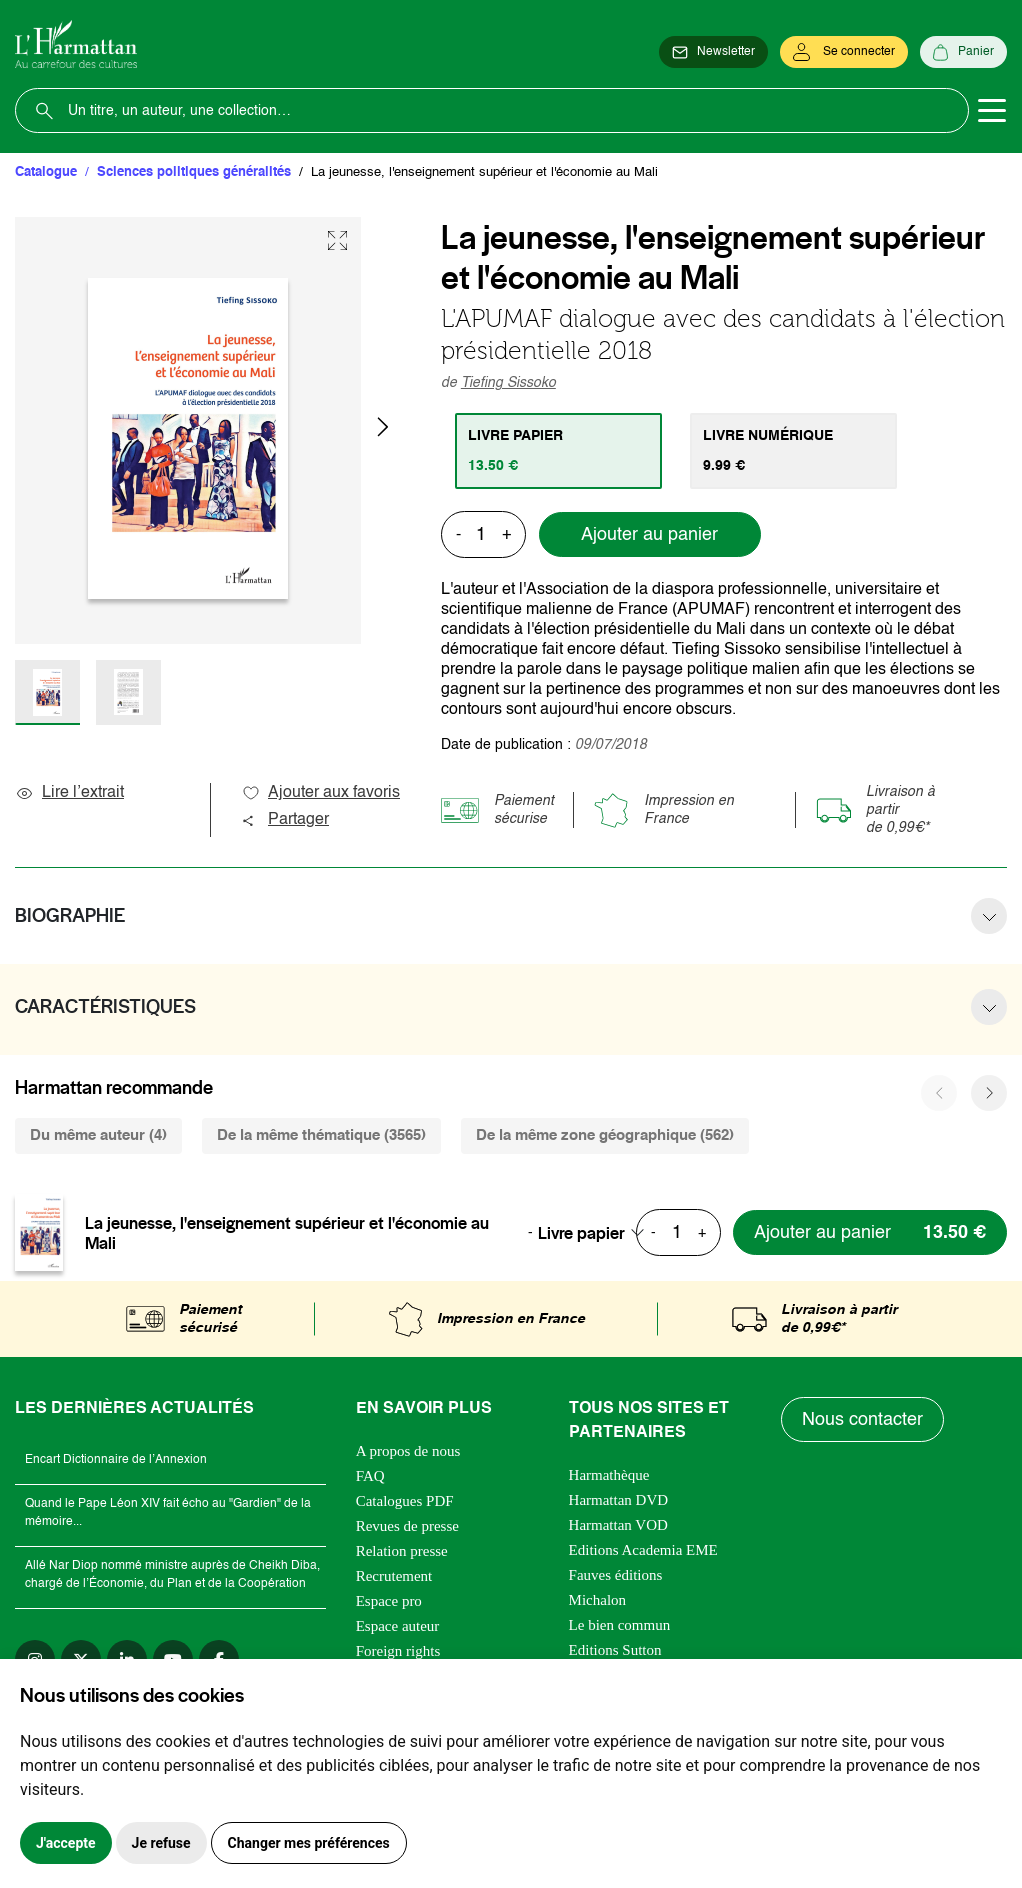  What do you see at coordinates (66, 1843) in the screenshot?
I see `J'accepte [button]` at bounding box center [66, 1843].